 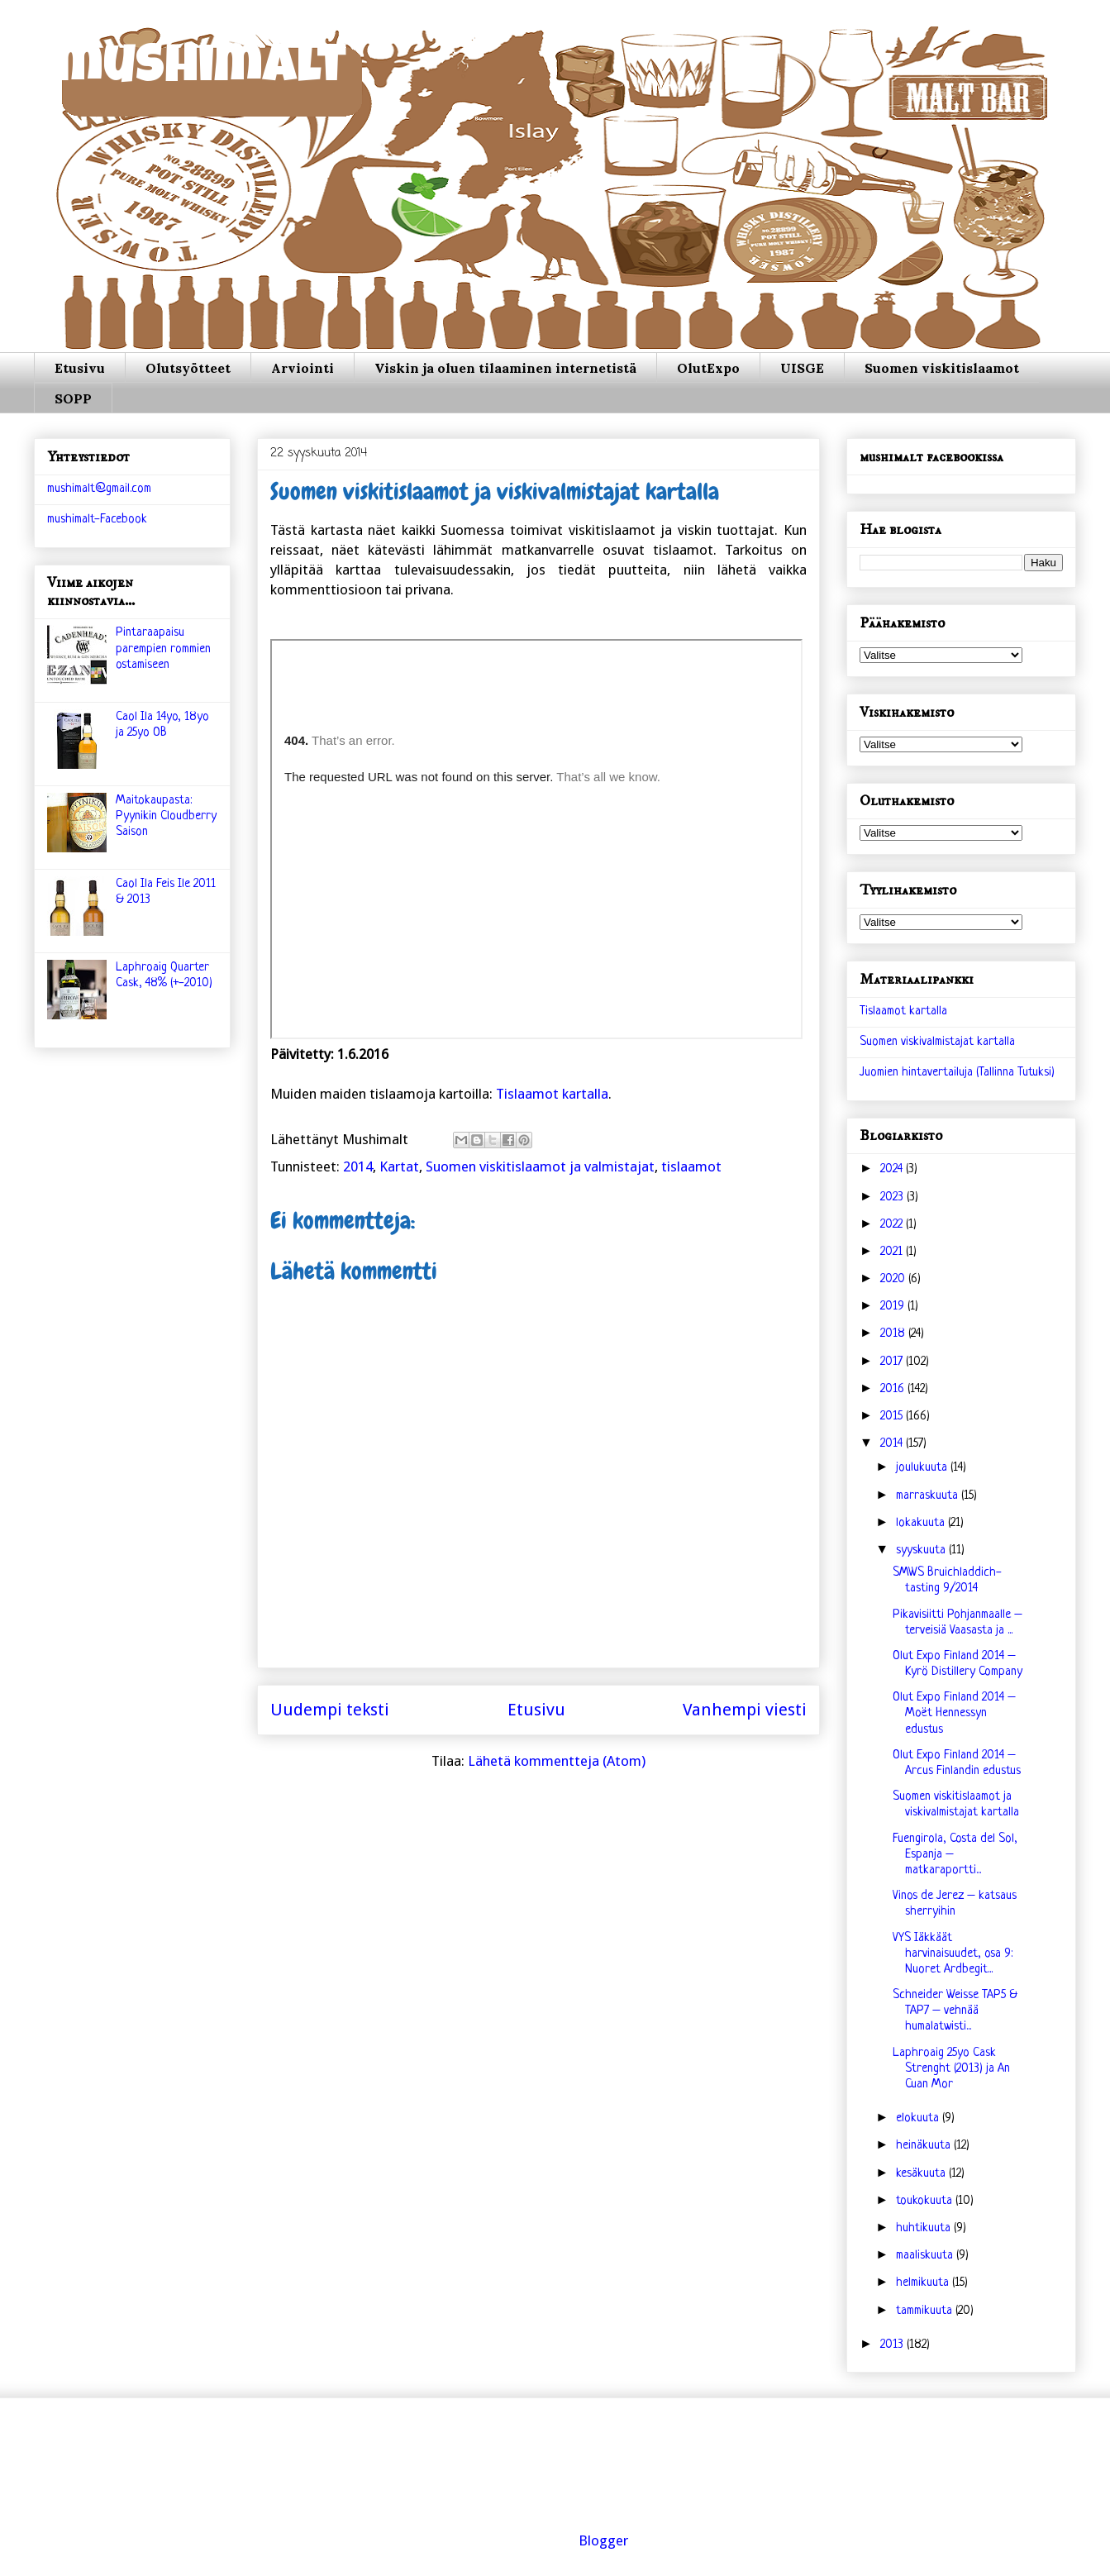 What do you see at coordinates (358, 1166) in the screenshot?
I see `2014` at bounding box center [358, 1166].